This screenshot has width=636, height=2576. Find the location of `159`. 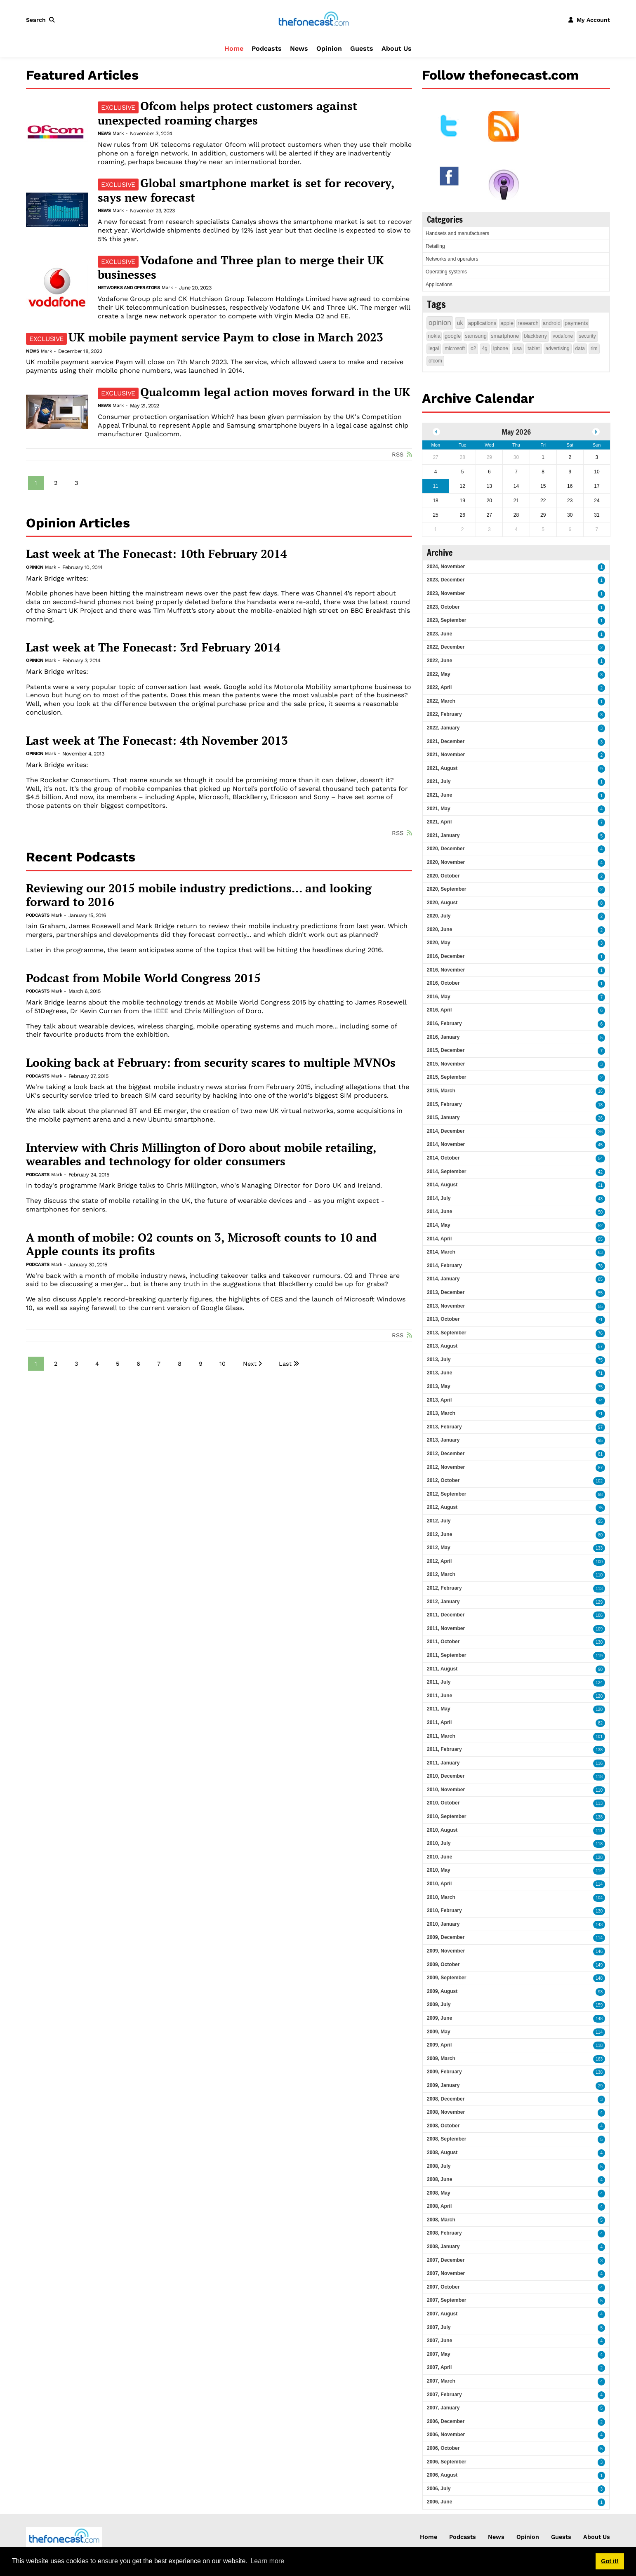

159 is located at coordinates (599, 2005).